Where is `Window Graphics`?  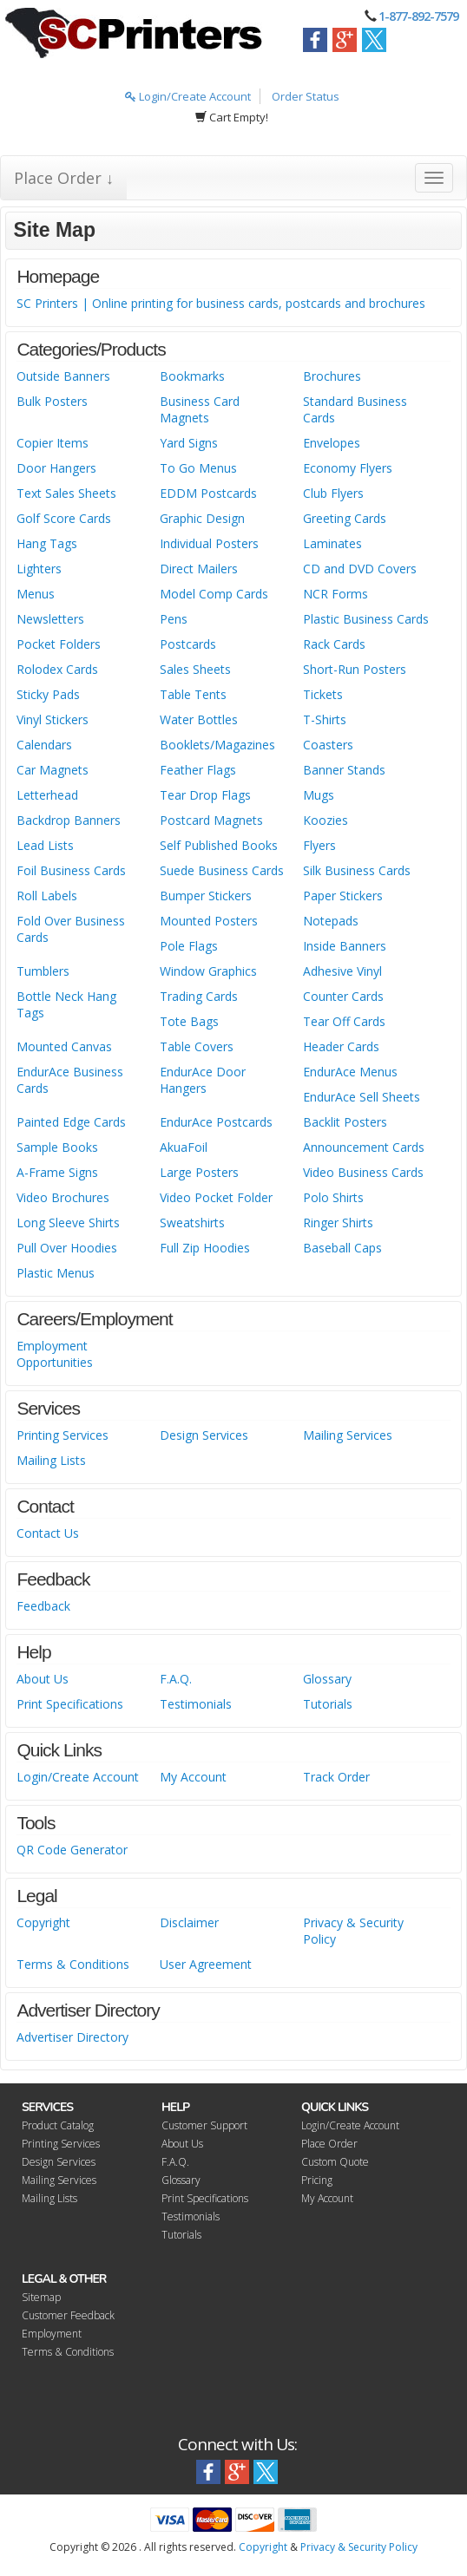 Window Graphics is located at coordinates (208, 971).